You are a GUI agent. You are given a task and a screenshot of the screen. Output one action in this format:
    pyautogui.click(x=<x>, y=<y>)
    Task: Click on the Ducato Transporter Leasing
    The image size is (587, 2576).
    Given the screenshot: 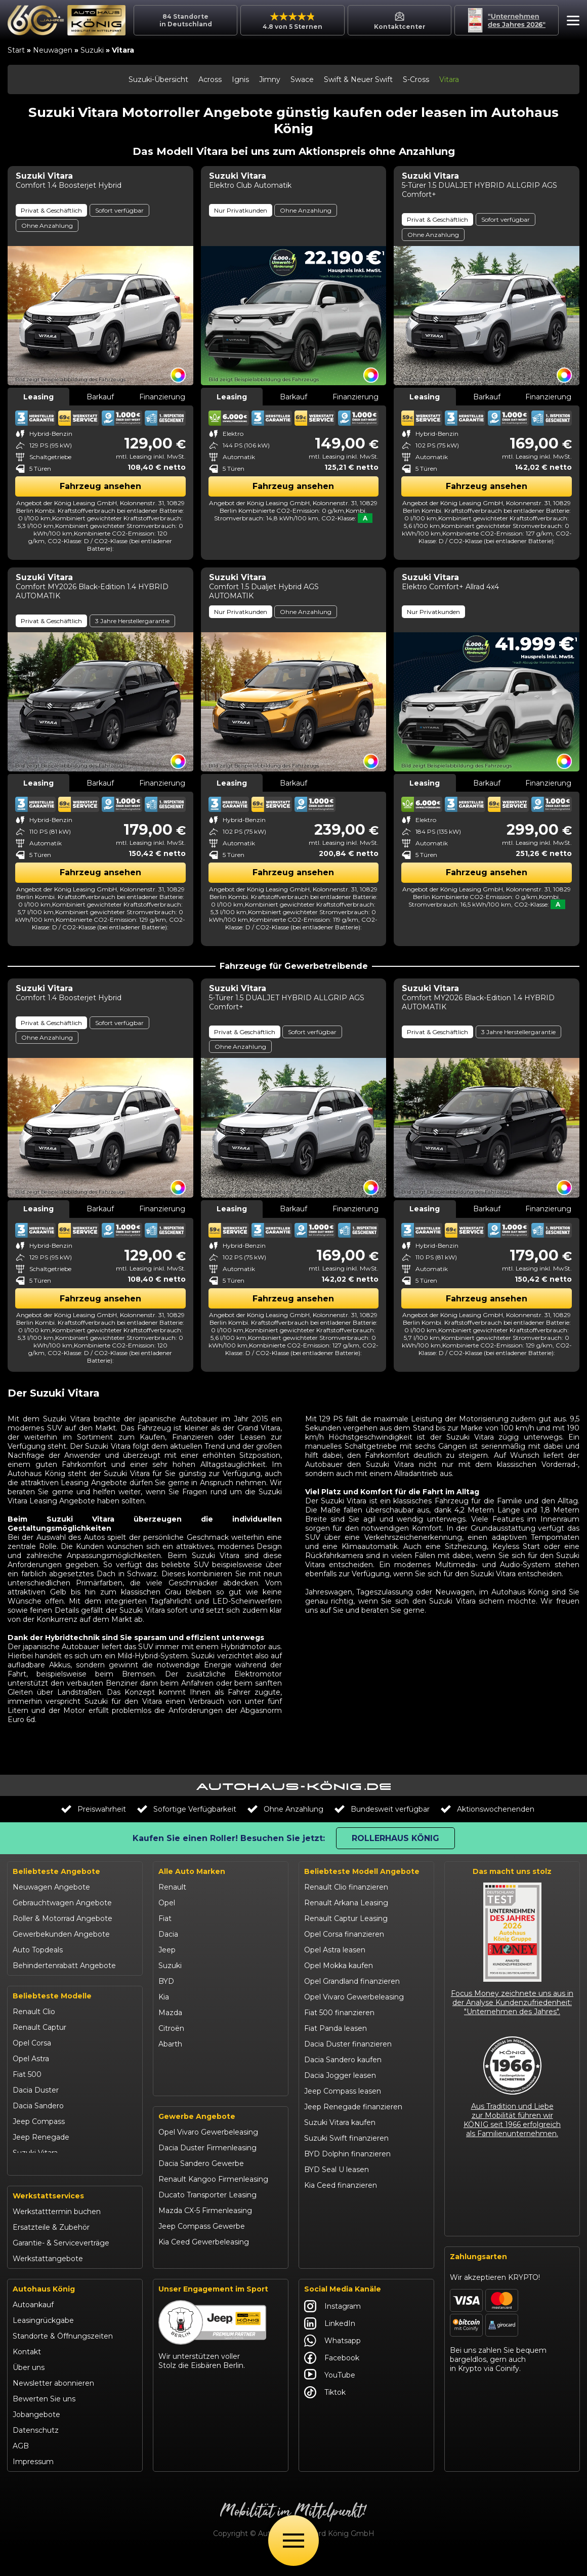 What is the action you would take?
    pyautogui.click(x=207, y=2215)
    